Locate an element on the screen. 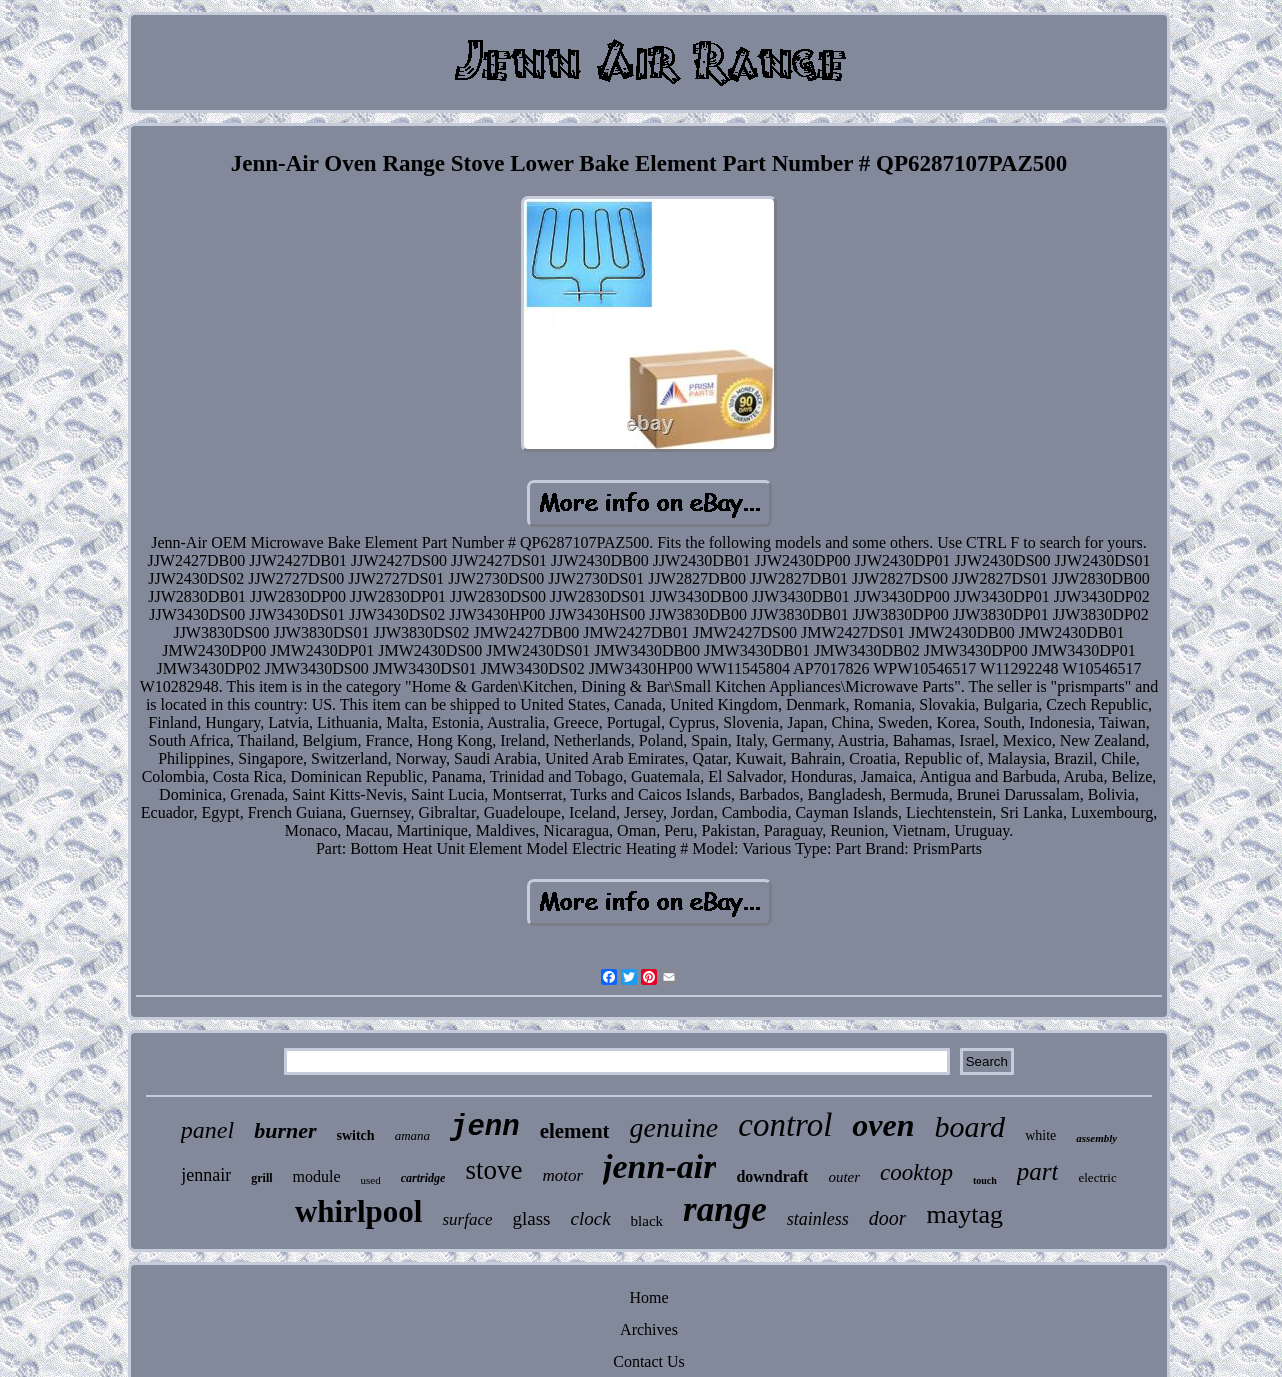  door is located at coordinates (888, 1218).